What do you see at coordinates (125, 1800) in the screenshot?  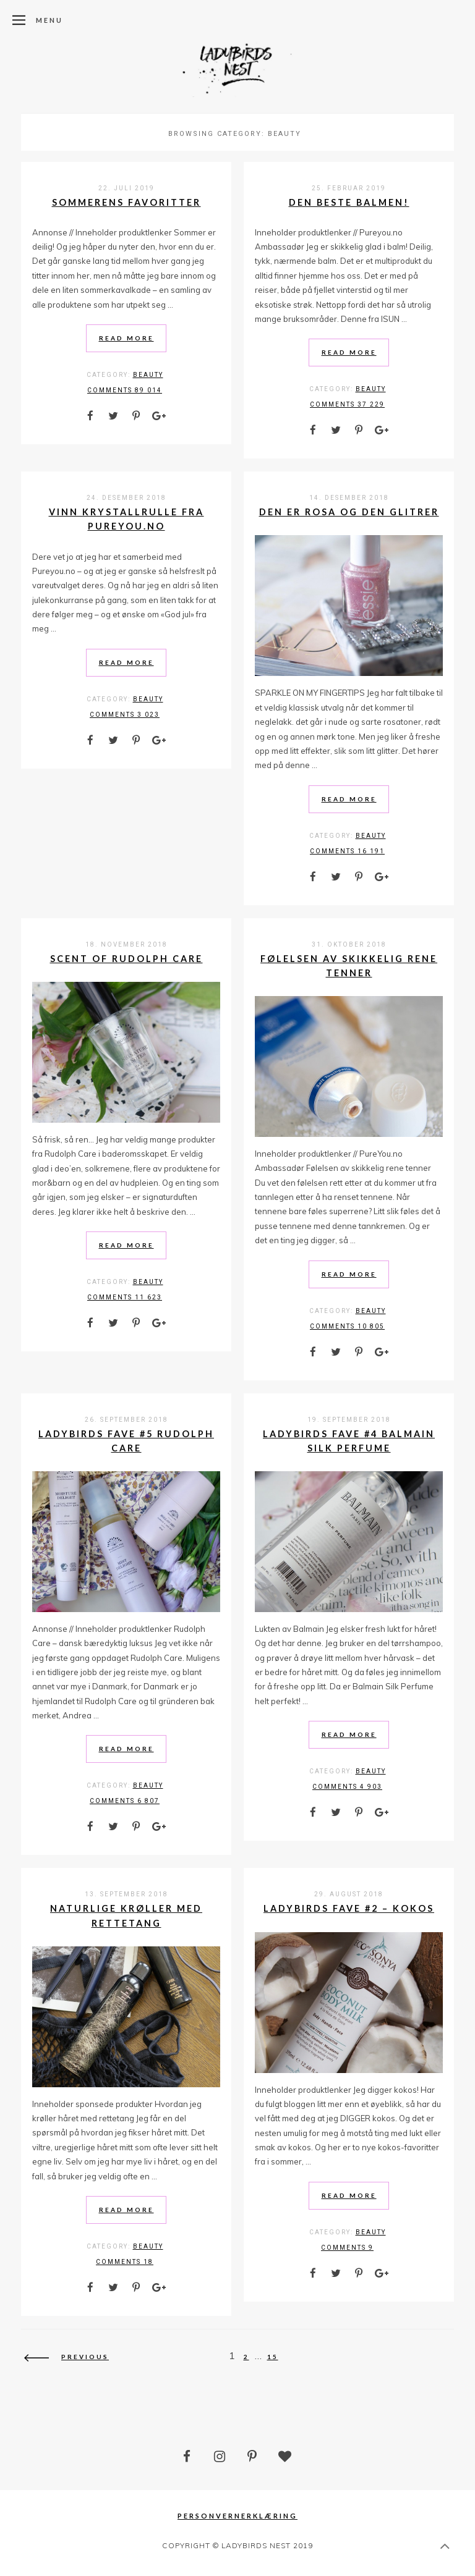 I see `comments 6 807` at bounding box center [125, 1800].